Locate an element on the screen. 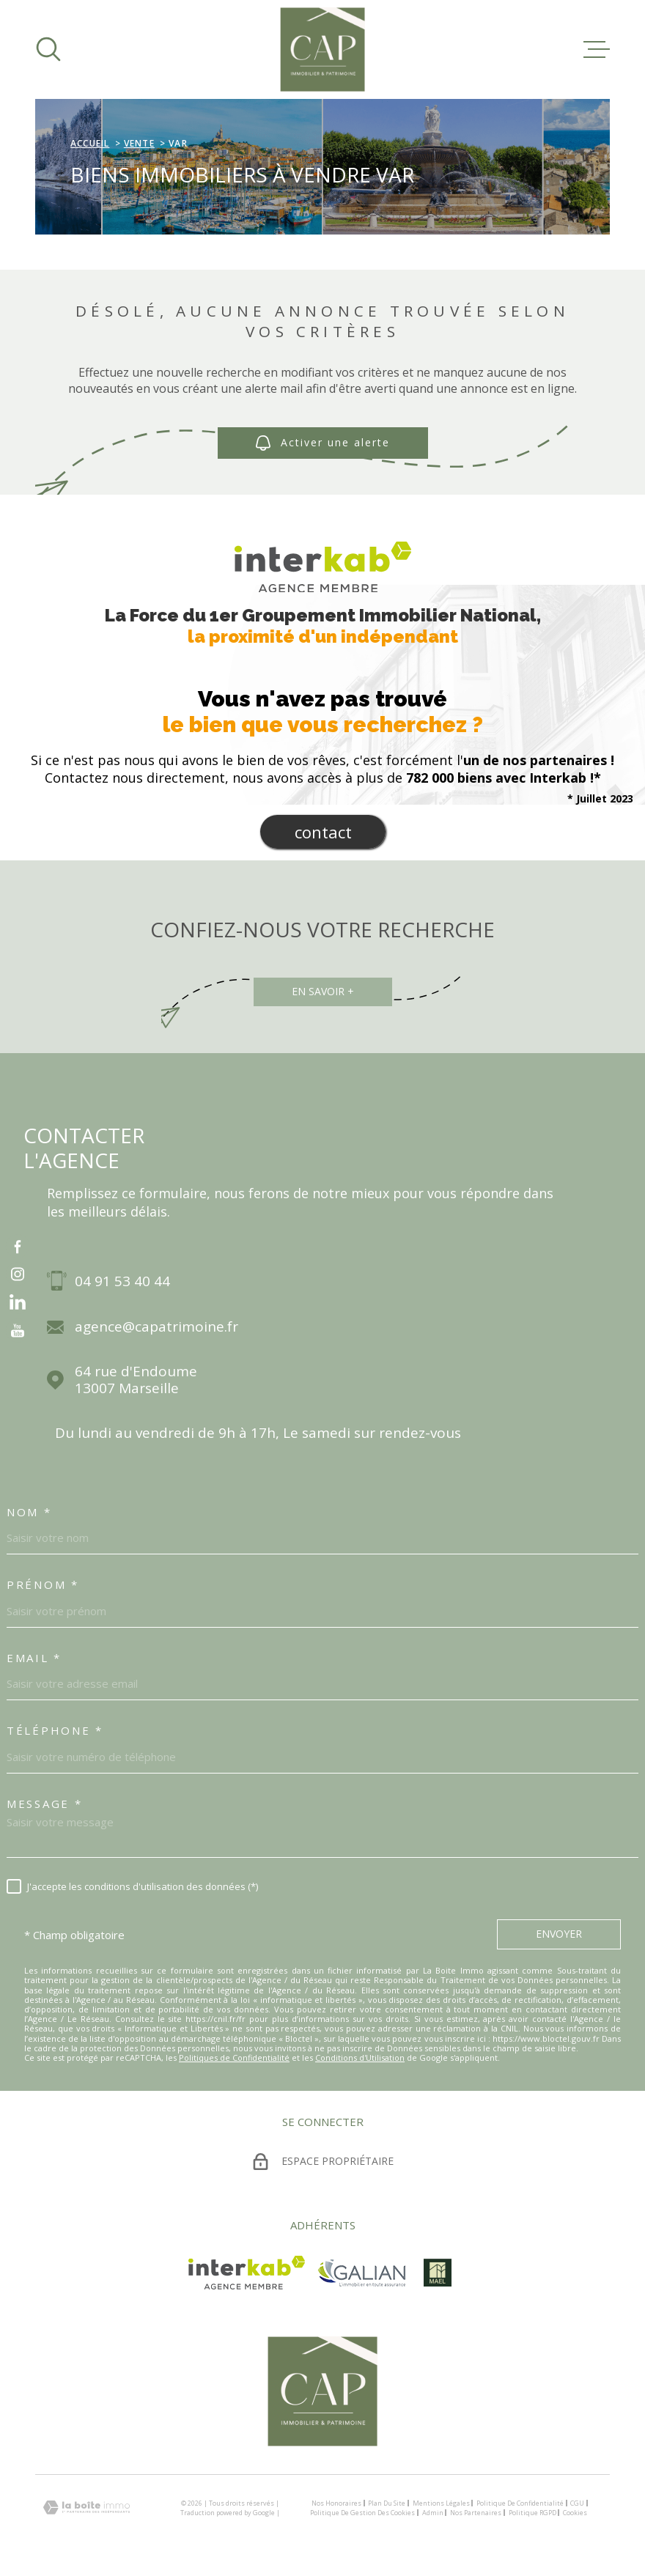 The width and height of the screenshot is (645, 2576). Vente is located at coordinates (139, 143).